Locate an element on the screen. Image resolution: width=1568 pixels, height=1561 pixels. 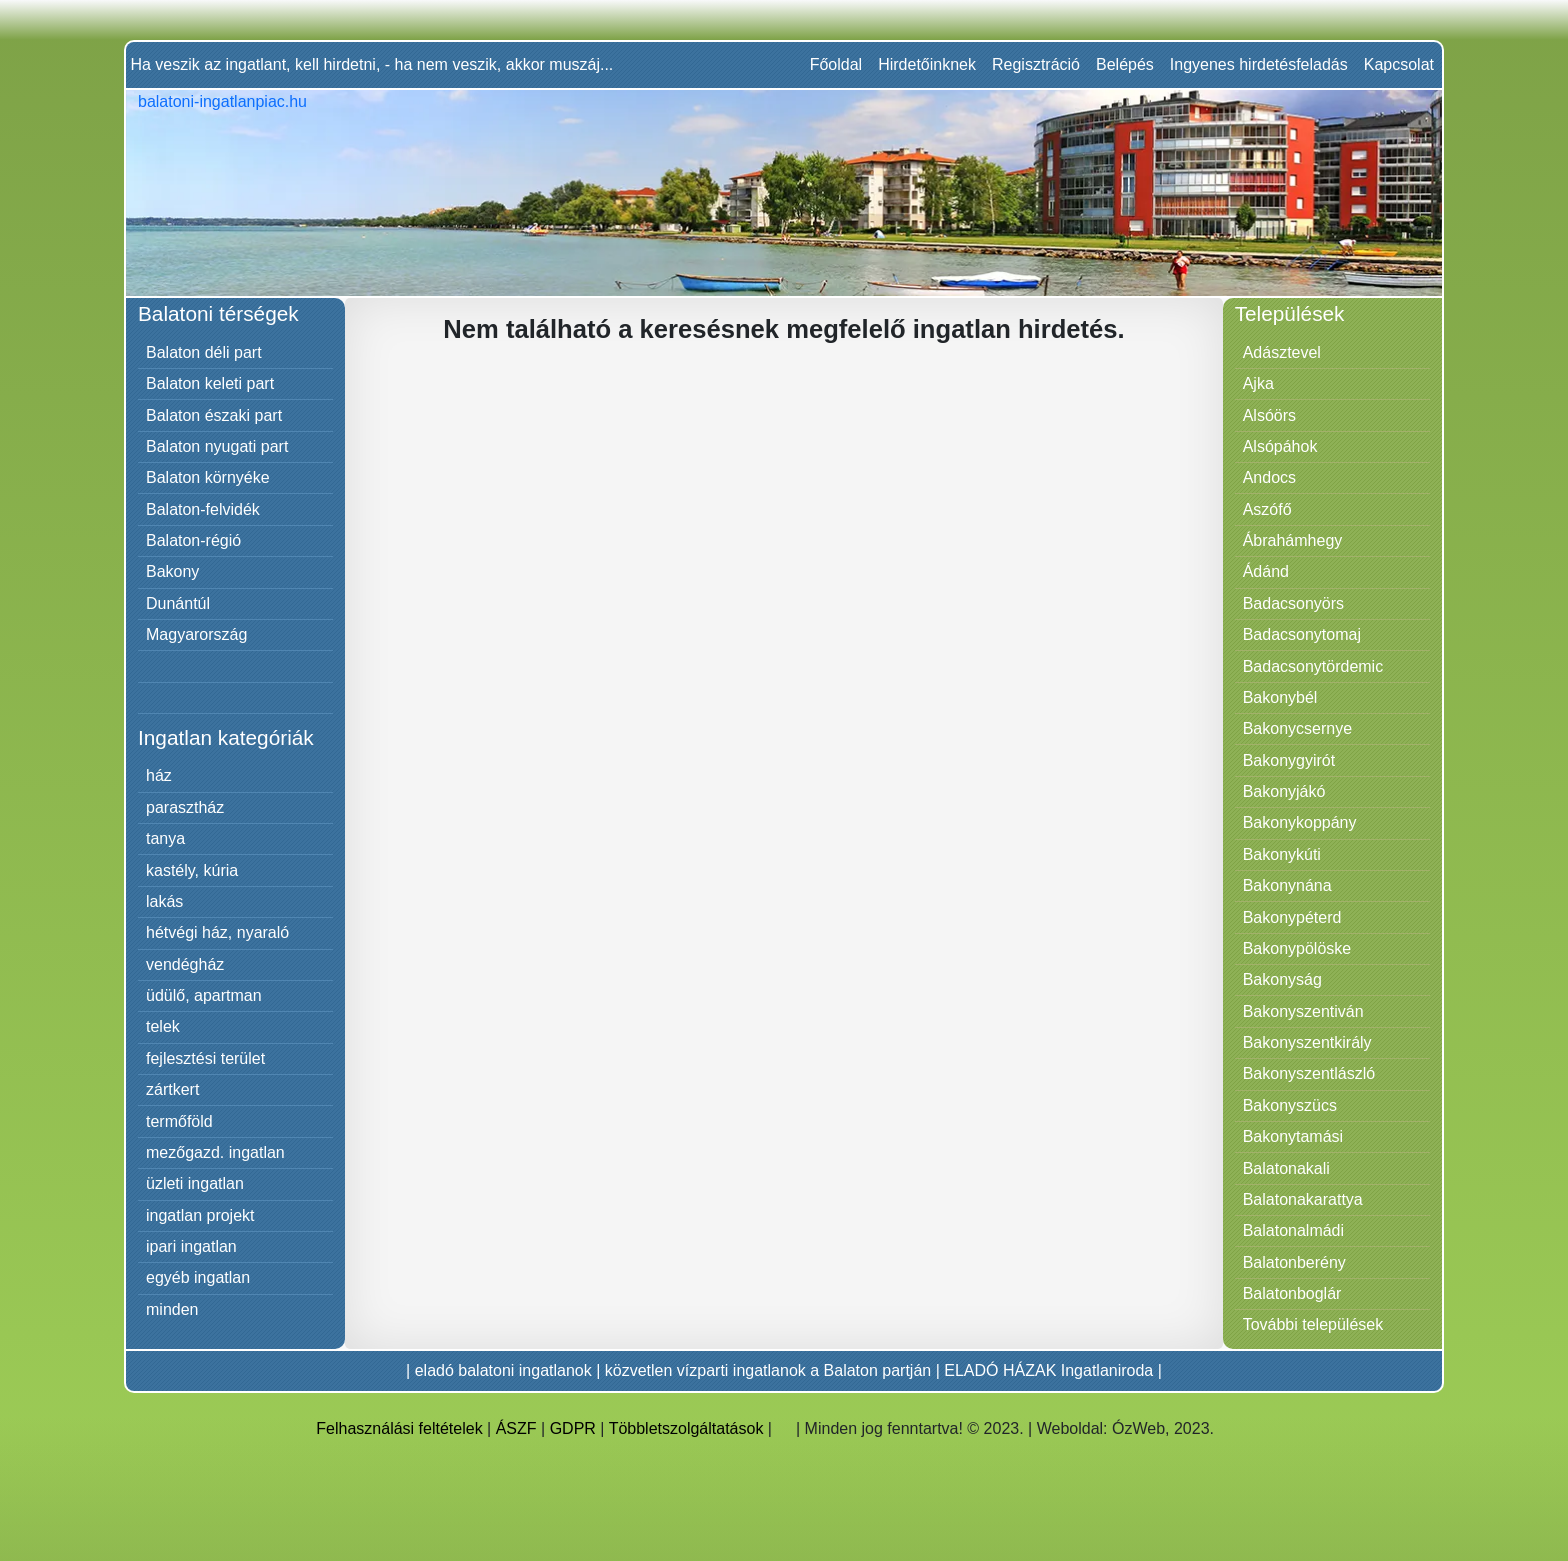
Balatonakarattya is located at coordinates (1303, 1199).